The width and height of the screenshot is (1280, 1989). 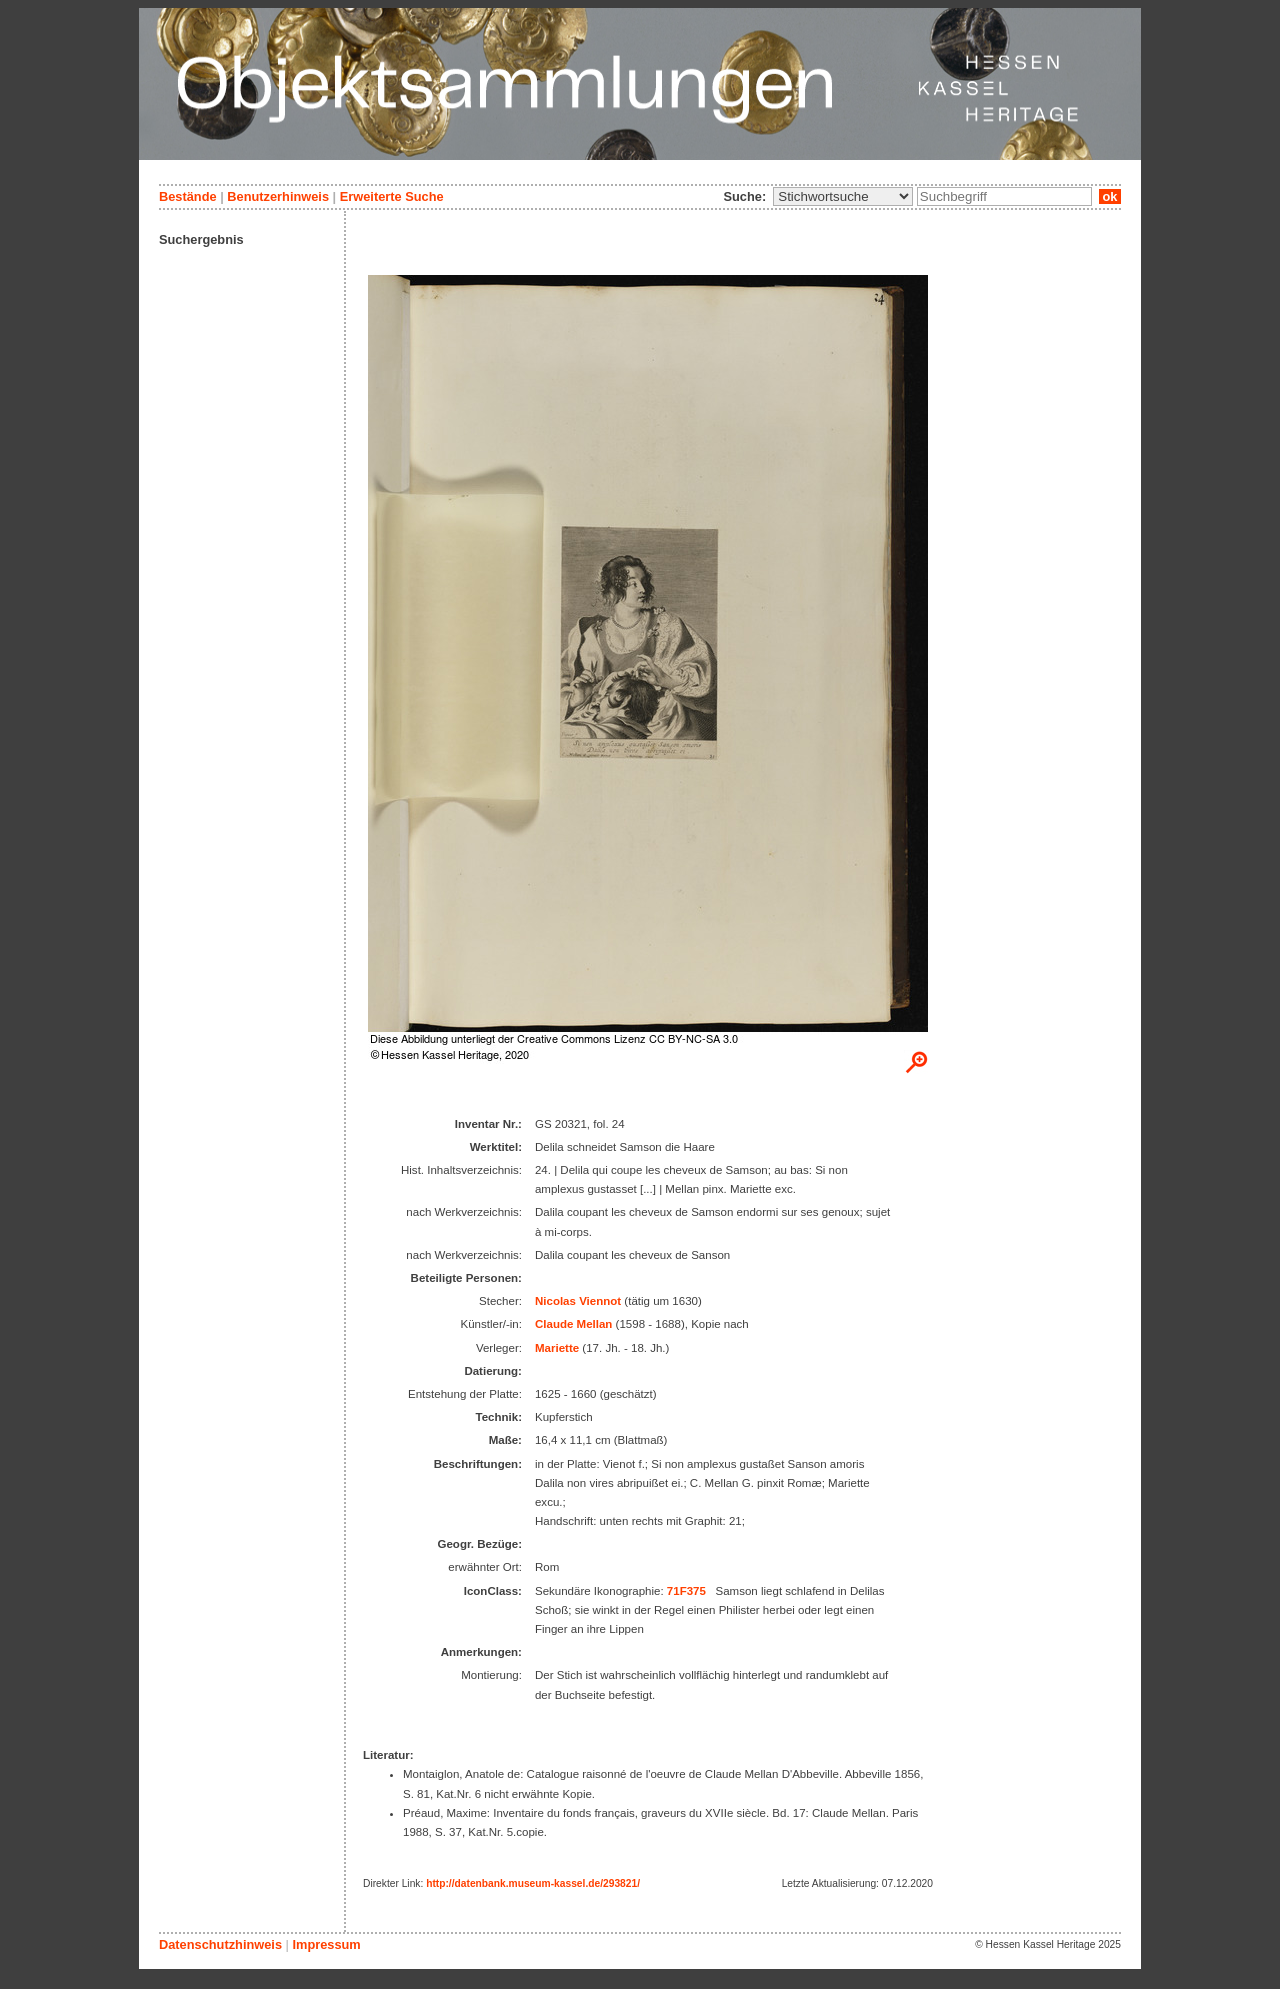 I want to click on Benutzerhinweis, so click(x=278, y=196).